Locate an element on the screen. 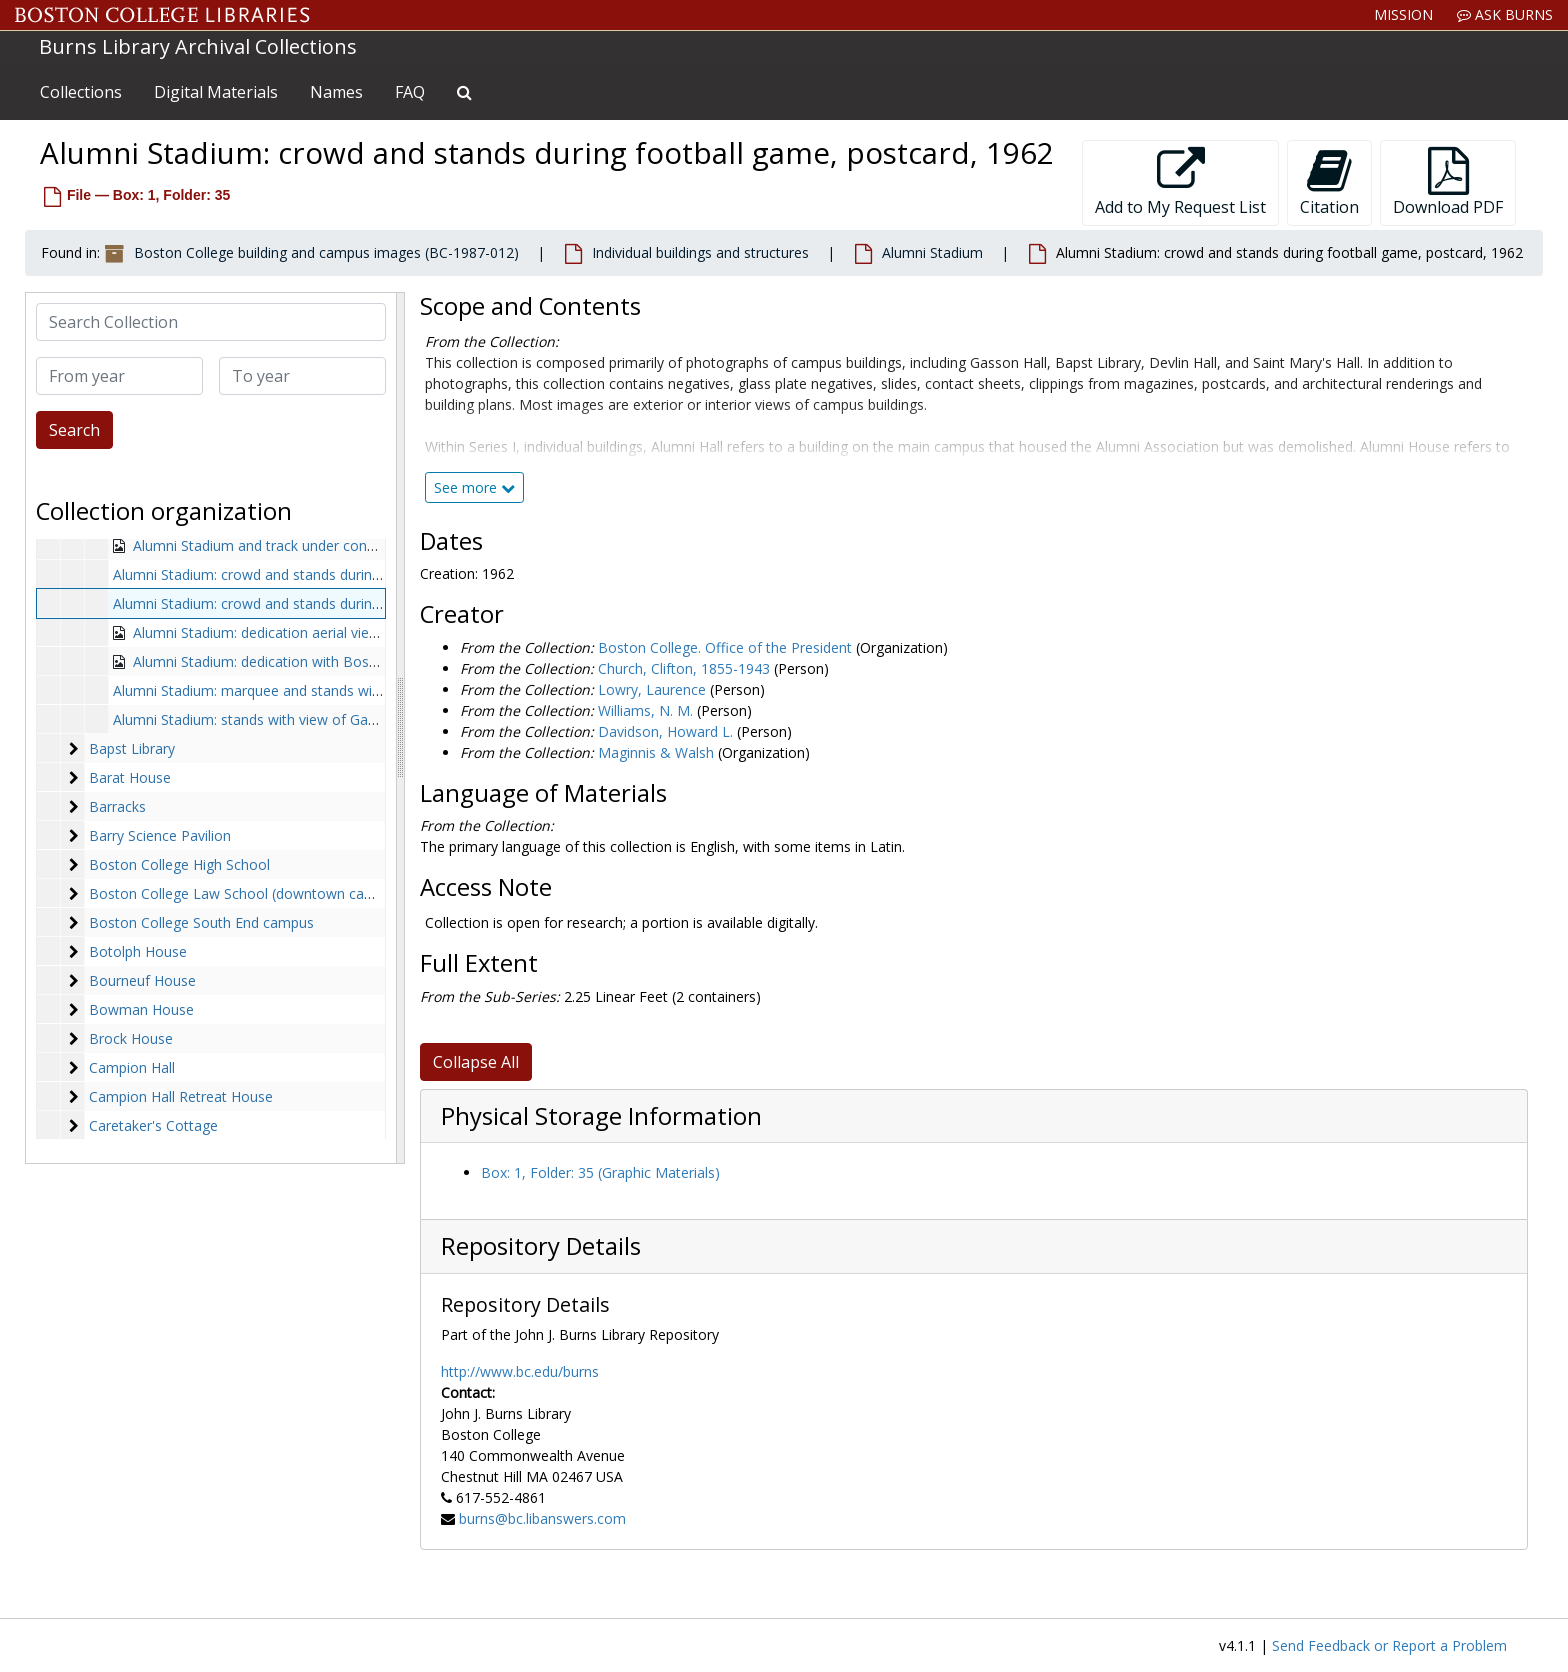 The image size is (1568, 1672). Alumni Stadium: dedication aerial view, 1957-1957 is located at coordinates (295, 632).